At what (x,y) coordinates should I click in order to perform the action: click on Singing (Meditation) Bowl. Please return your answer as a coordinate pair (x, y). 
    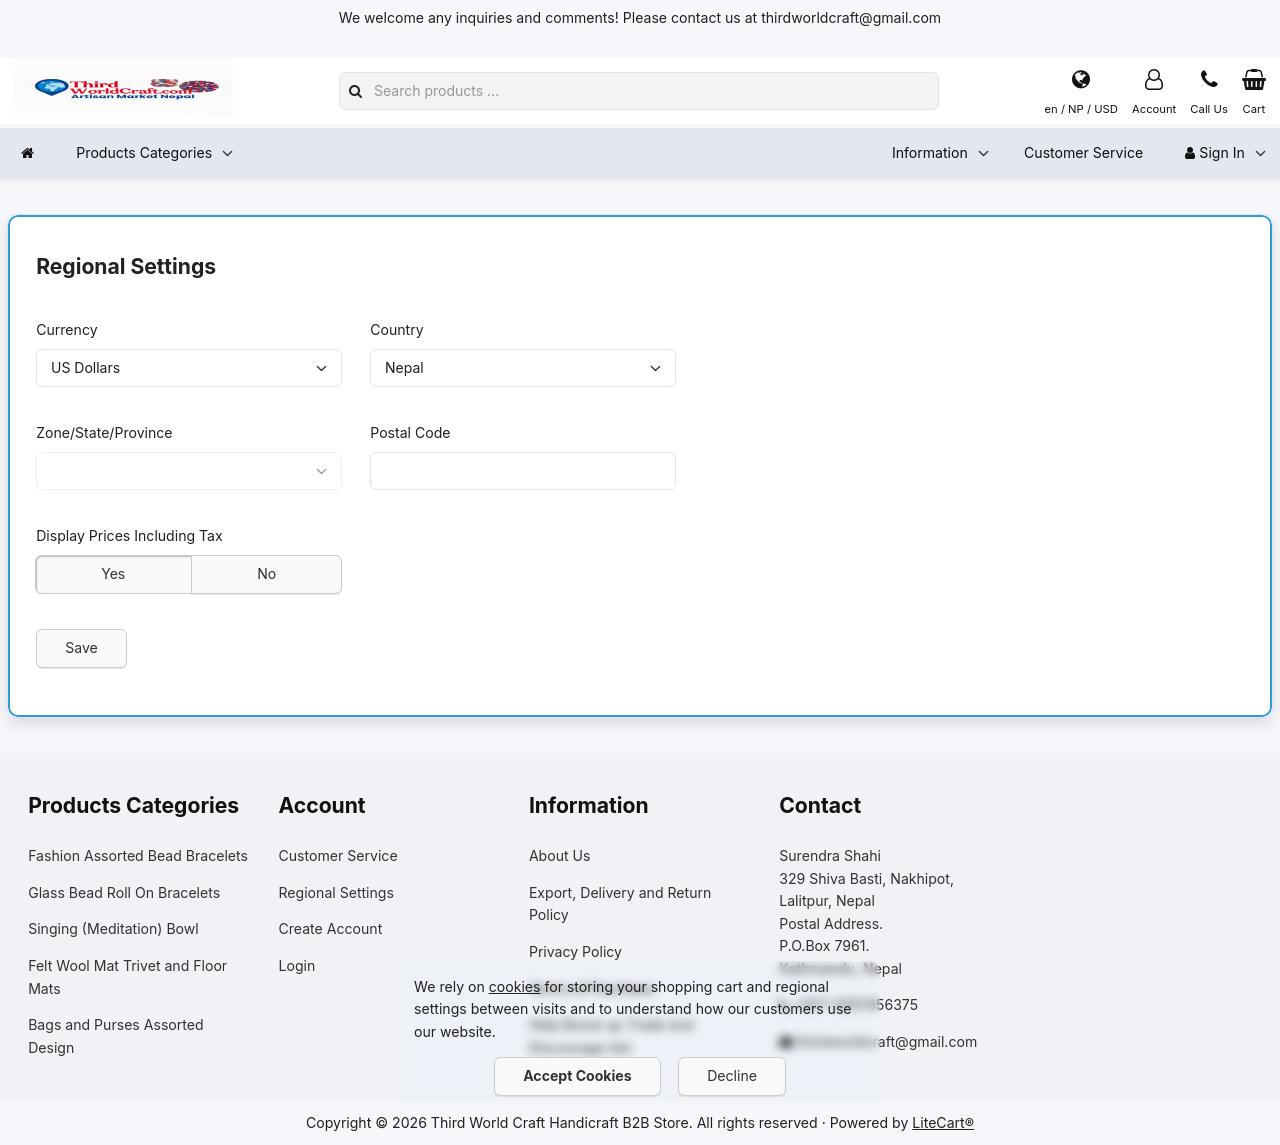
    Looking at the image, I should click on (113, 928).